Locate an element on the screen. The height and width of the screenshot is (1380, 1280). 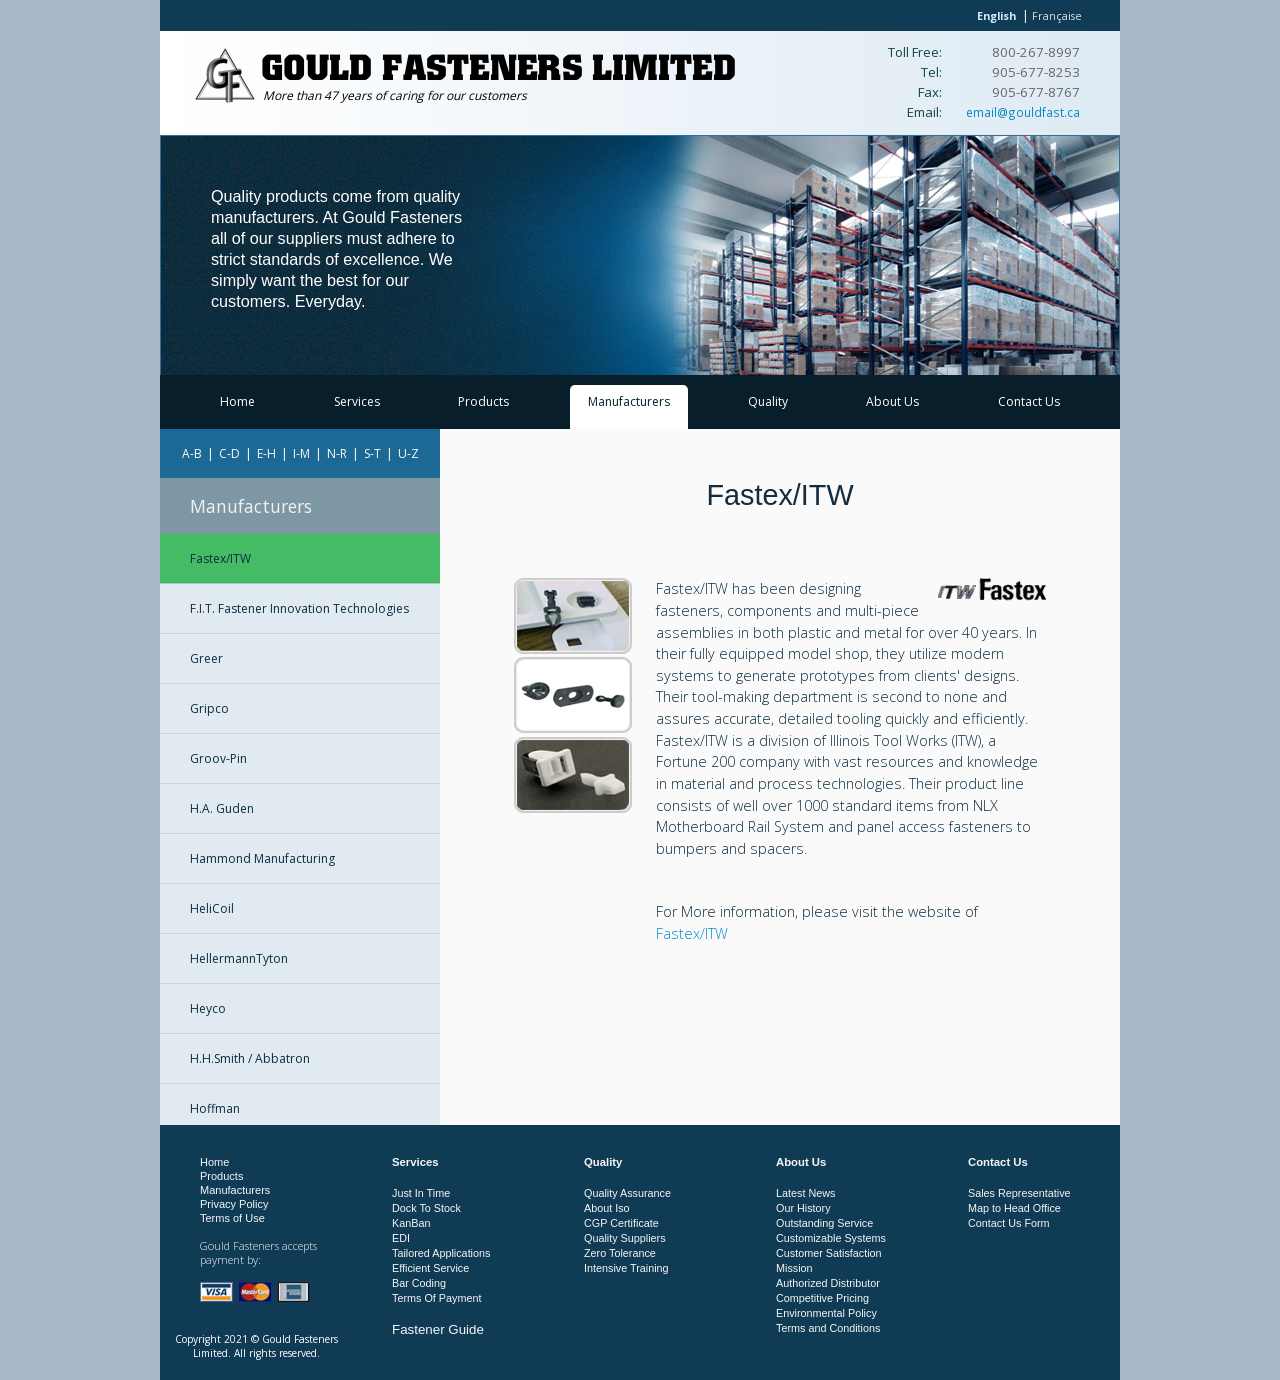
Quality Assurance is located at coordinates (627, 1193).